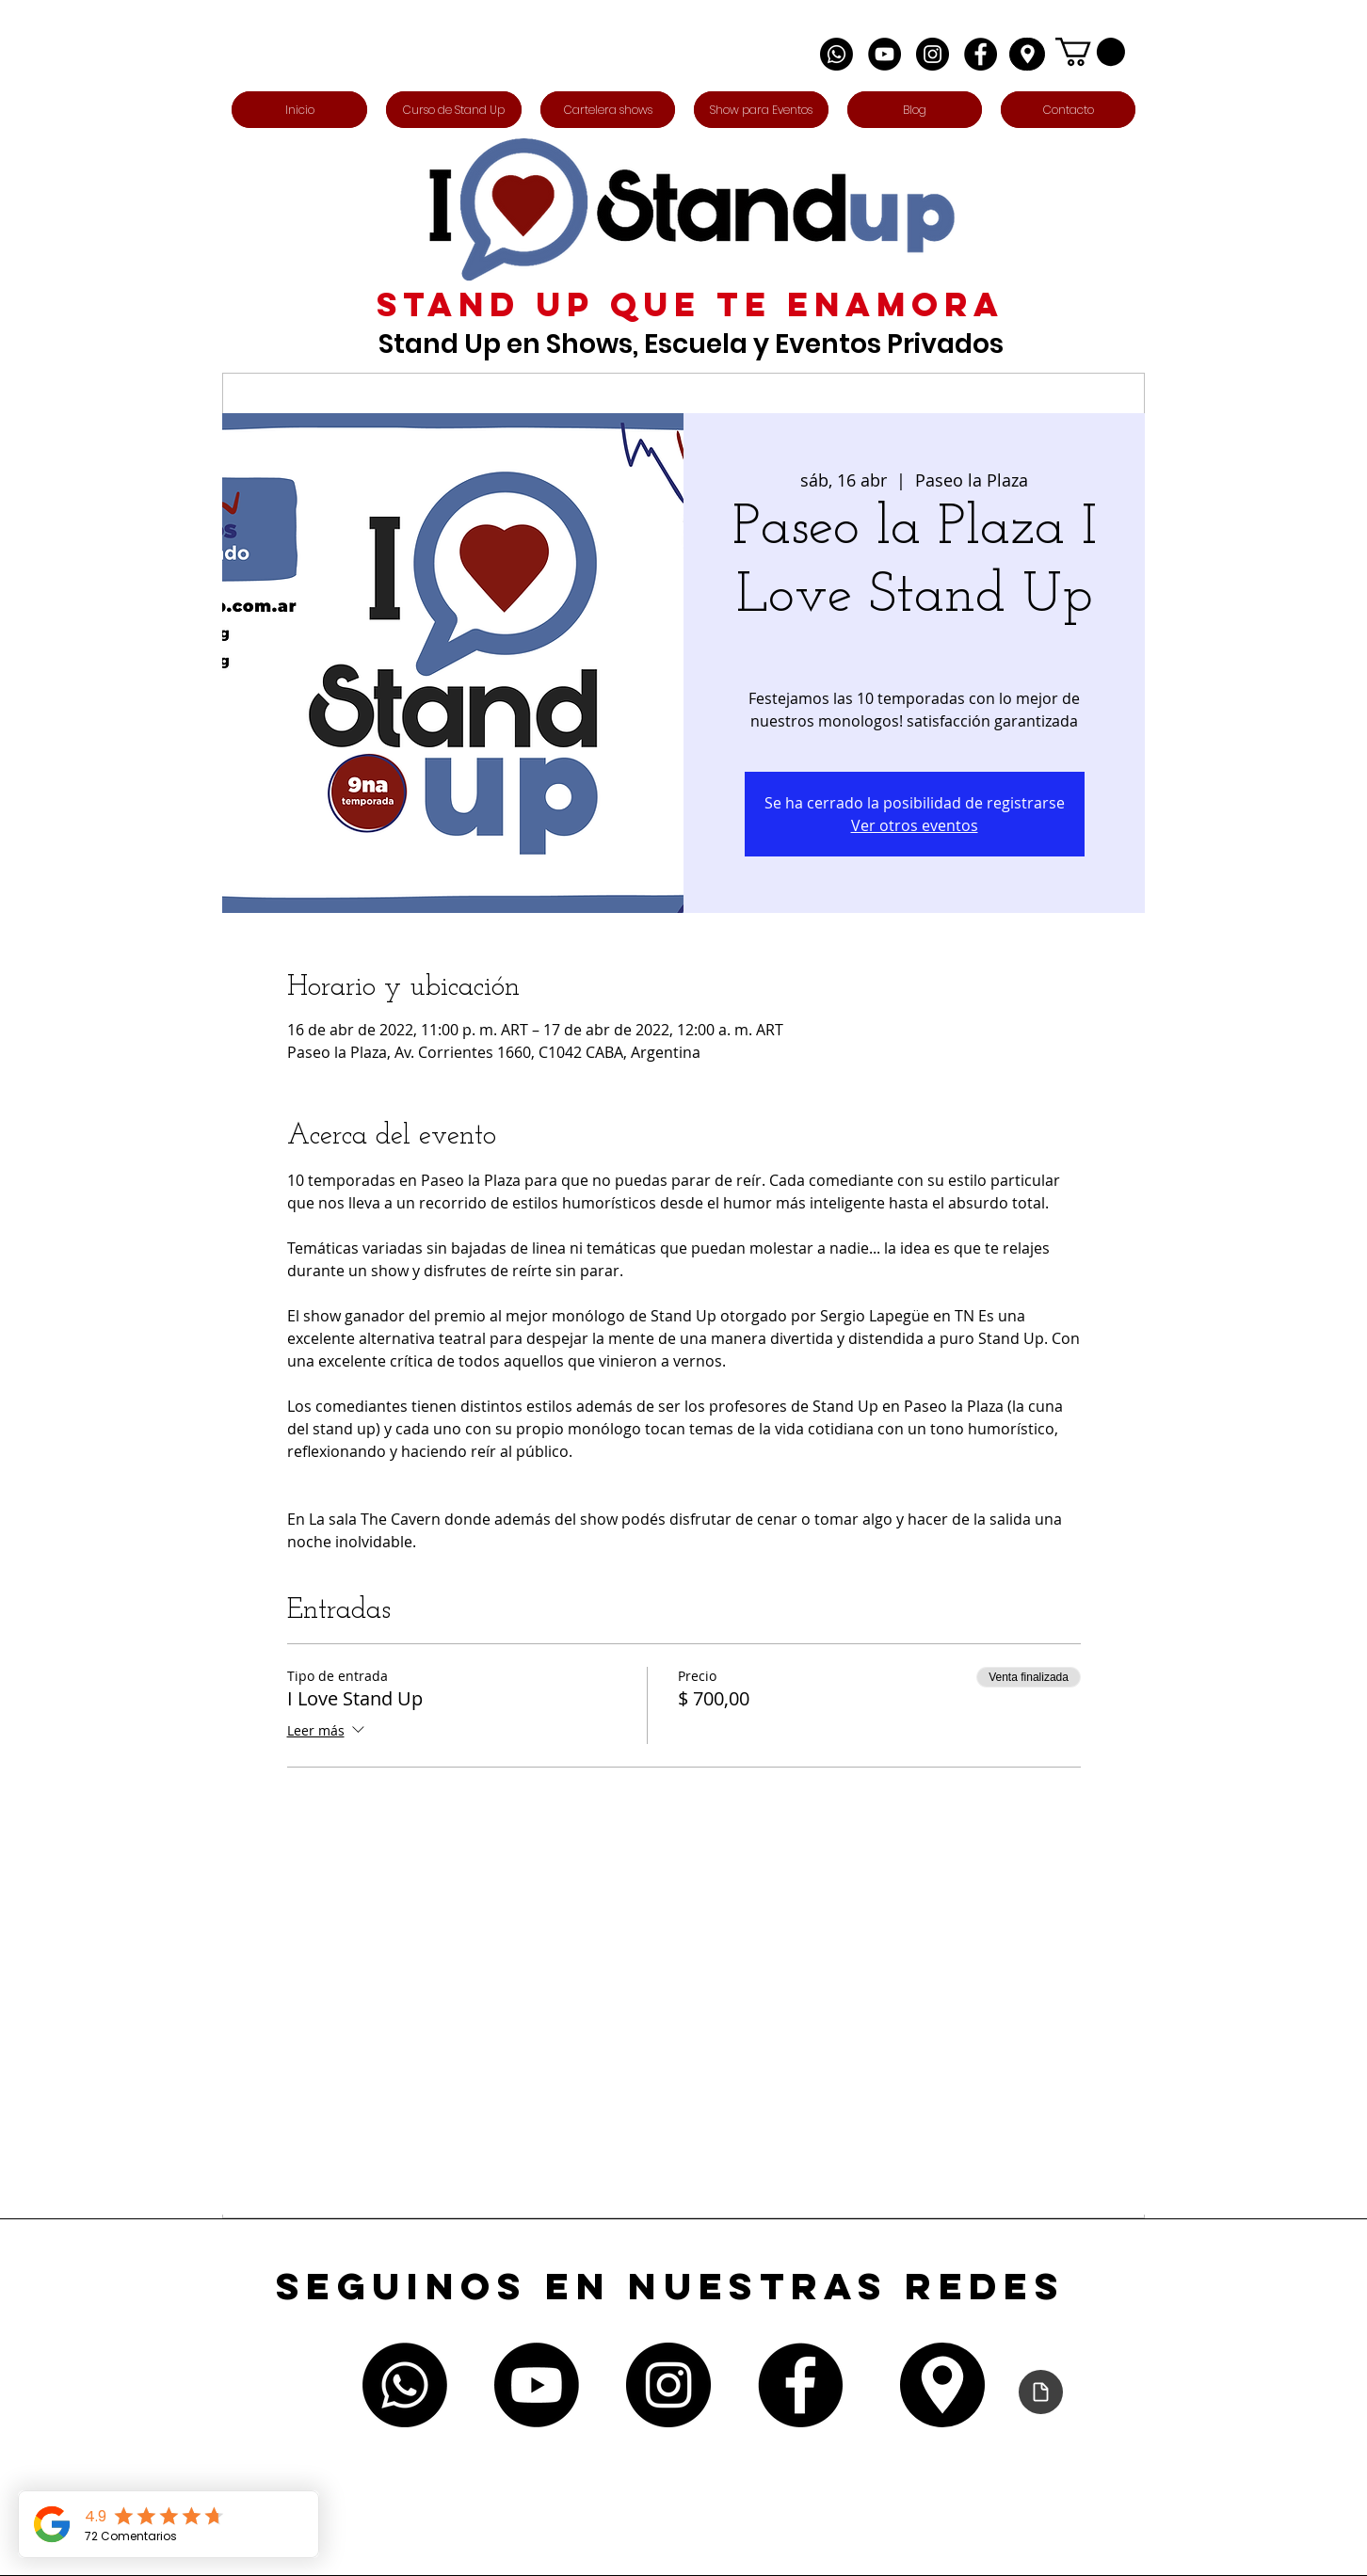 The width and height of the screenshot is (1367, 2576). What do you see at coordinates (536, 2385) in the screenshot?
I see `[Youtube]` at bounding box center [536, 2385].